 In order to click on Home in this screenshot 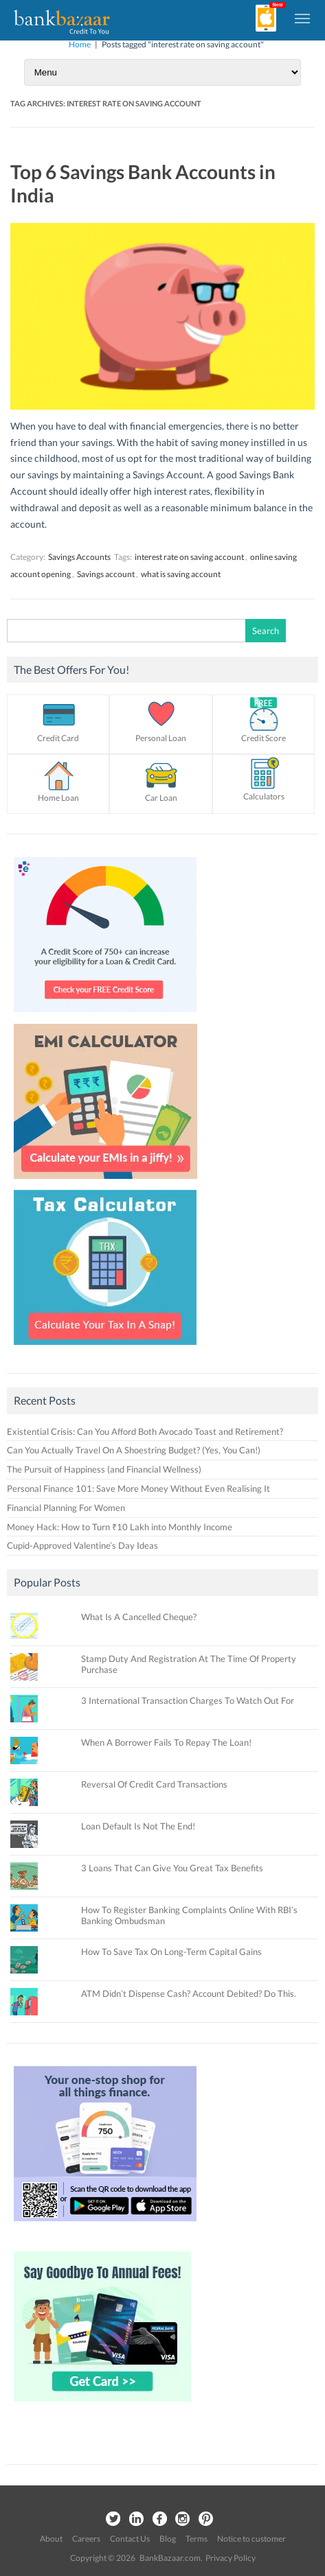, I will do `click(80, 44)`.